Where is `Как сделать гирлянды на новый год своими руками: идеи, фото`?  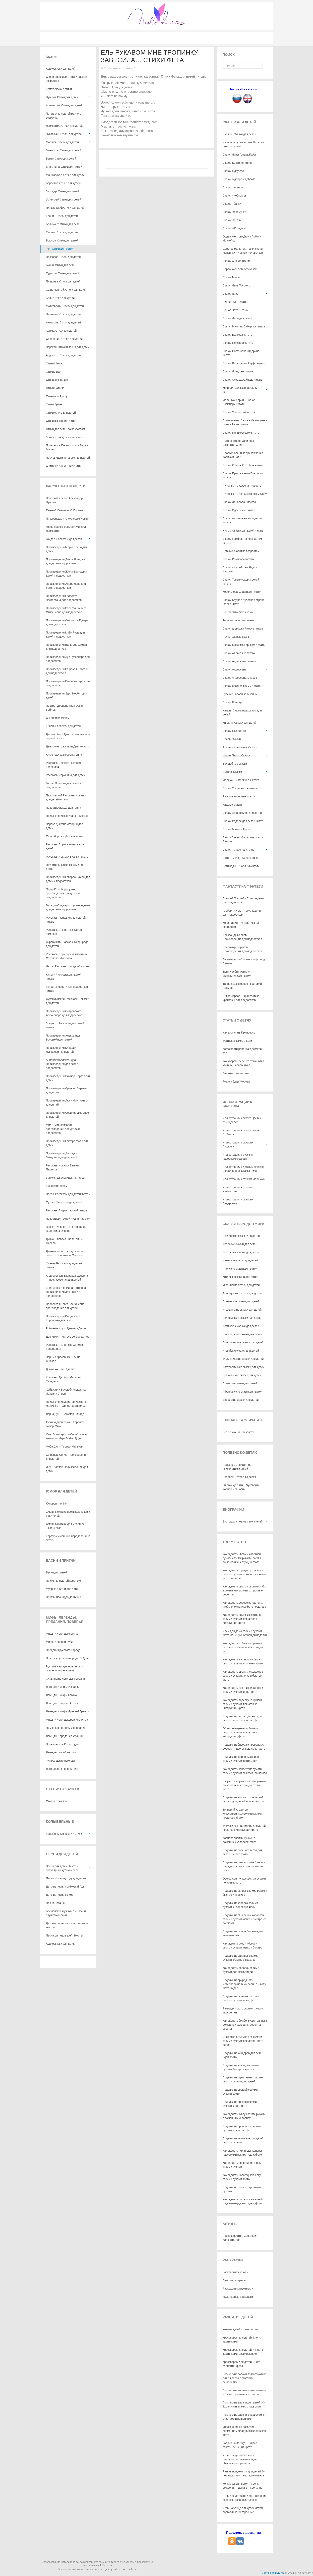
Как сделать гирлянды на новый год своими руками: идеи, фото is located at coordinates (243, 2152).